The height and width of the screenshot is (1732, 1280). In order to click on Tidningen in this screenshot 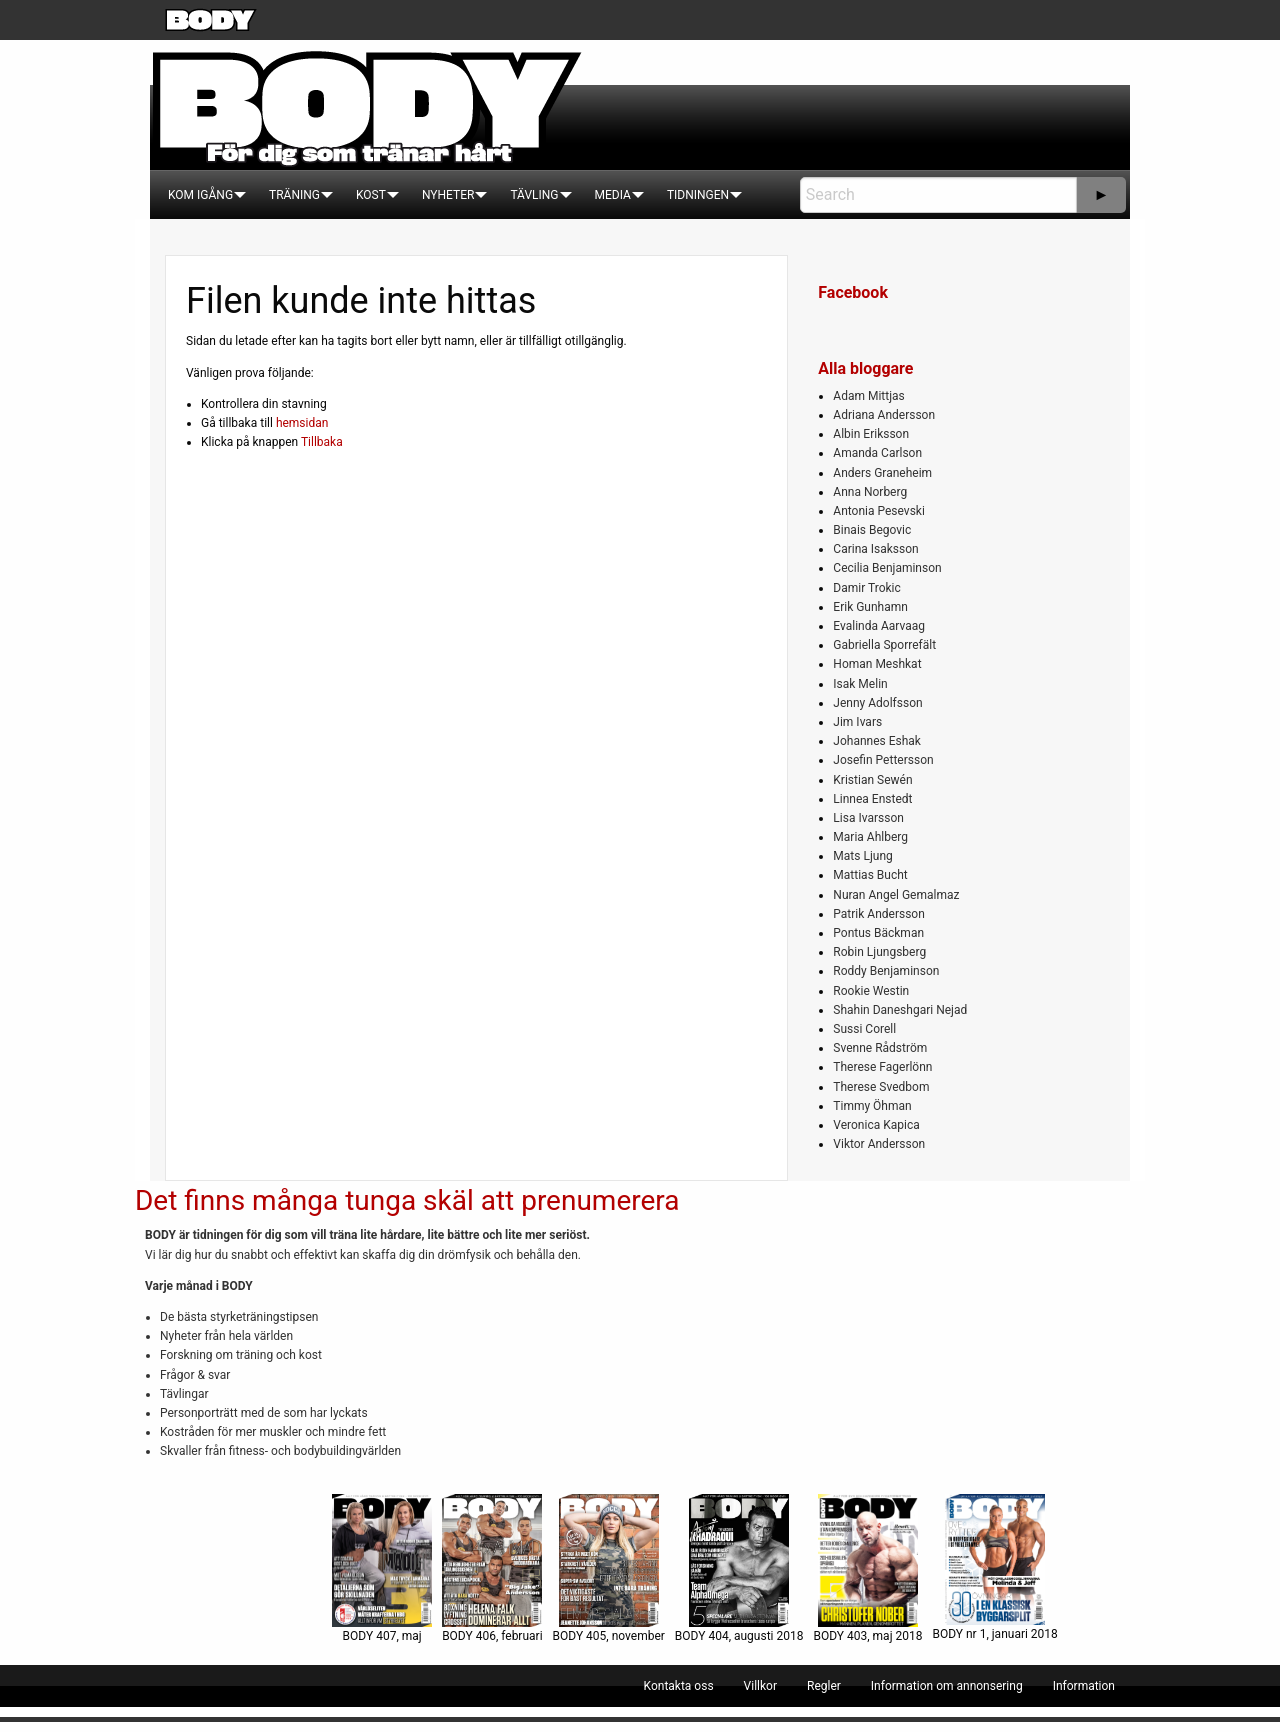, I will do `click(698, 195)`.